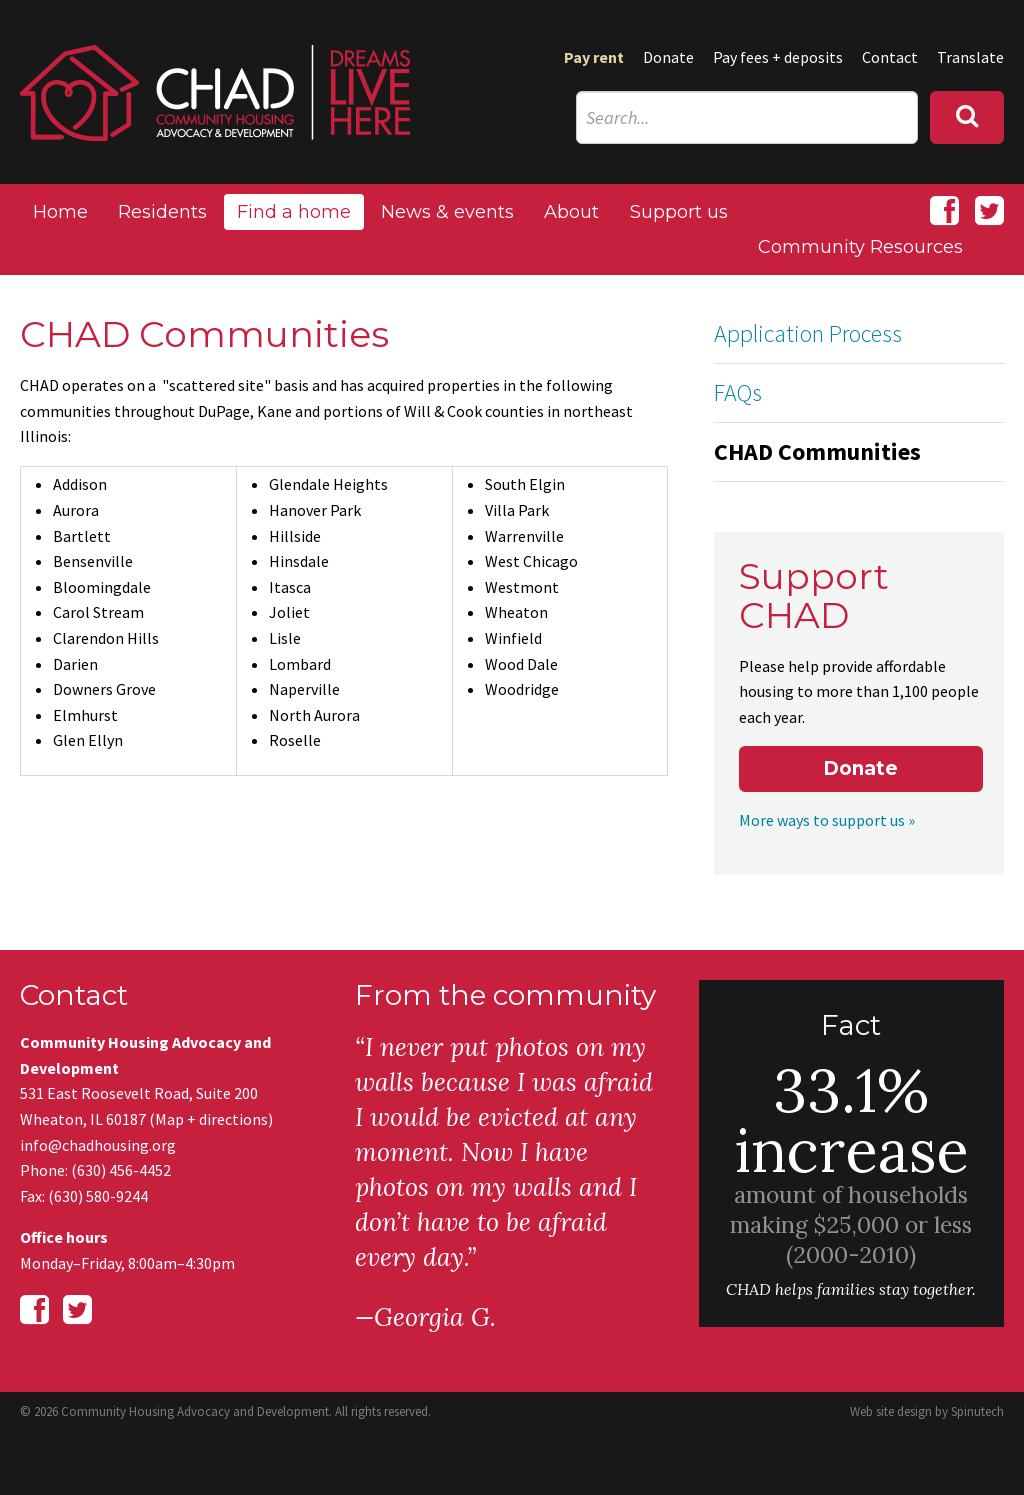 The width and height of the screenshot is (1024, 1495). Describe the element at coordinates (778, 57) in the screenshot. I see `Pay fees + deposits` at that location.